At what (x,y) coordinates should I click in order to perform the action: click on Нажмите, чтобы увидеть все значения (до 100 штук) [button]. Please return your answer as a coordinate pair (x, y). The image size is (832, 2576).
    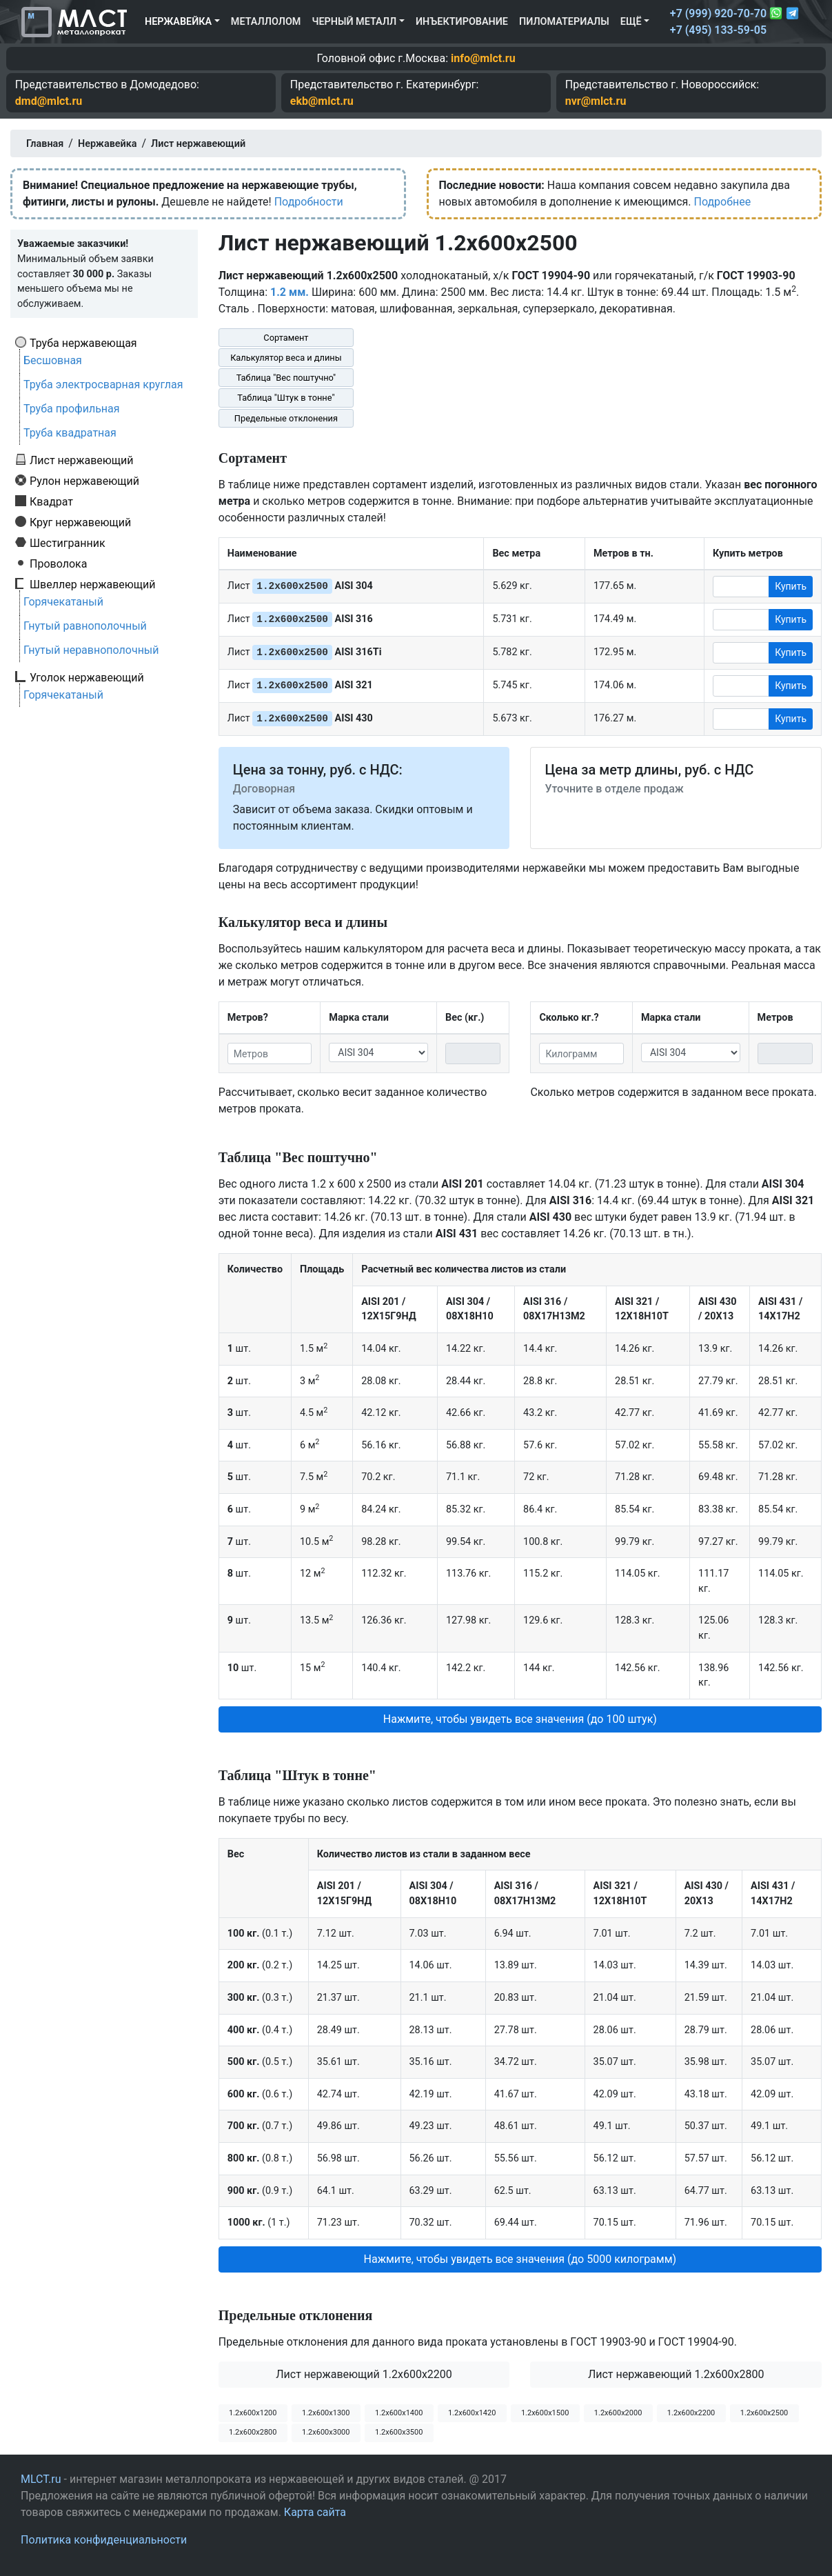
    Looking at the image, I should click on (520, 1719).